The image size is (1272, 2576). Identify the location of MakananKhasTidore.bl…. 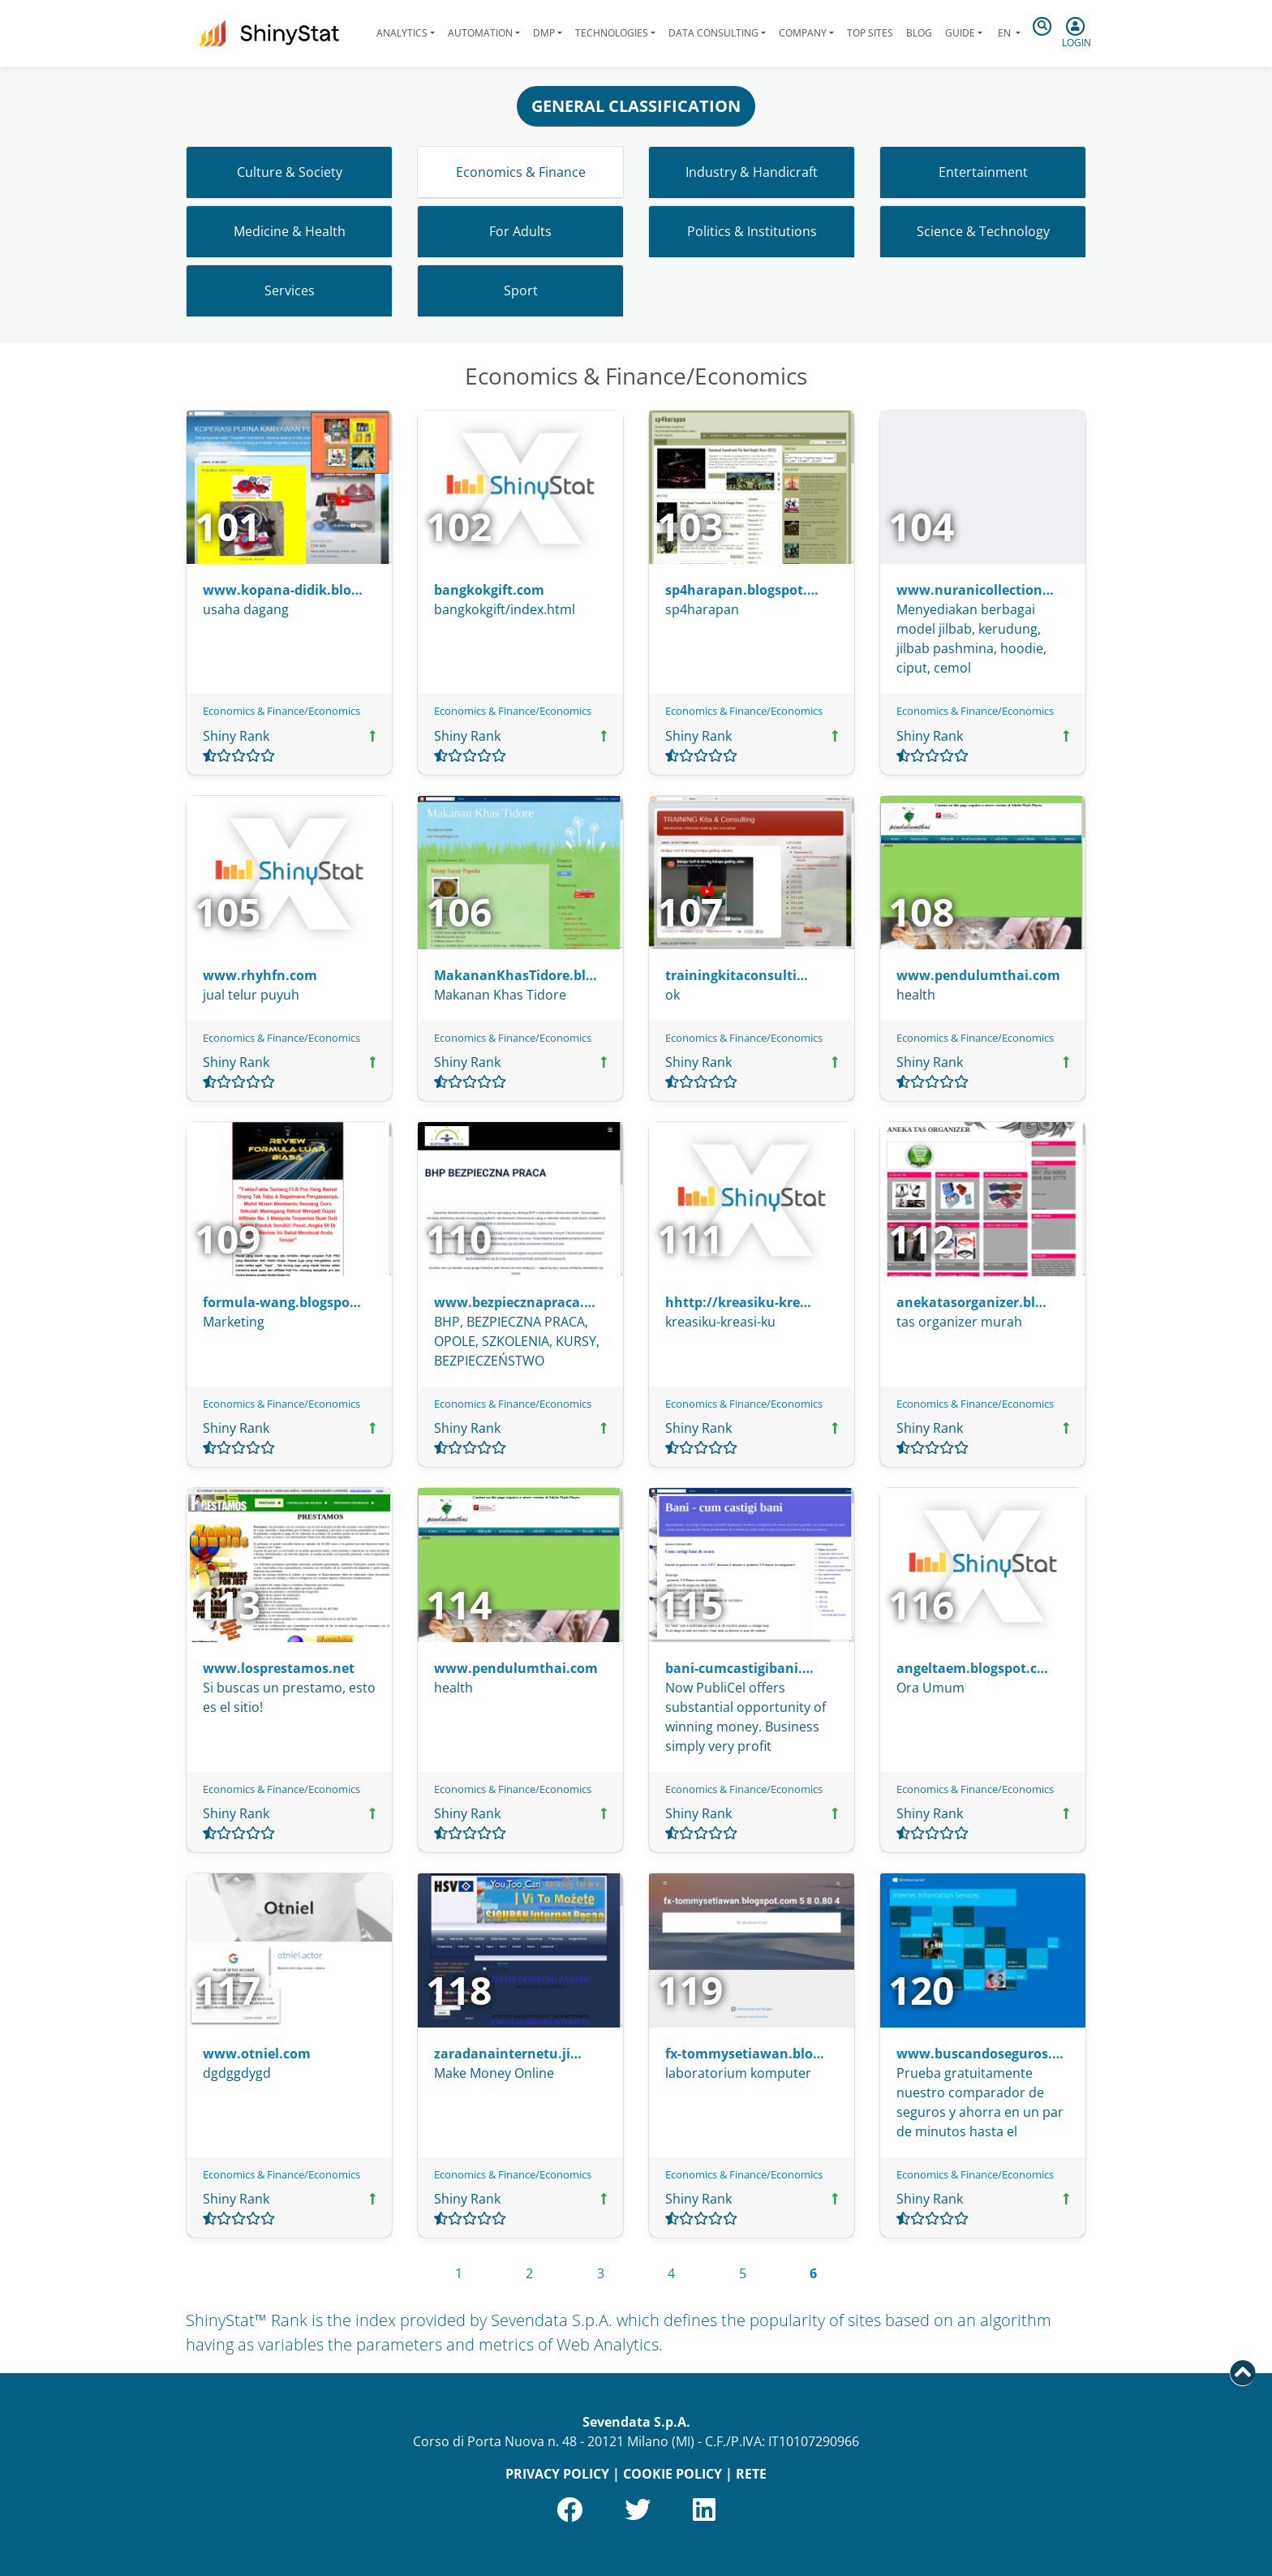
(515, 975).